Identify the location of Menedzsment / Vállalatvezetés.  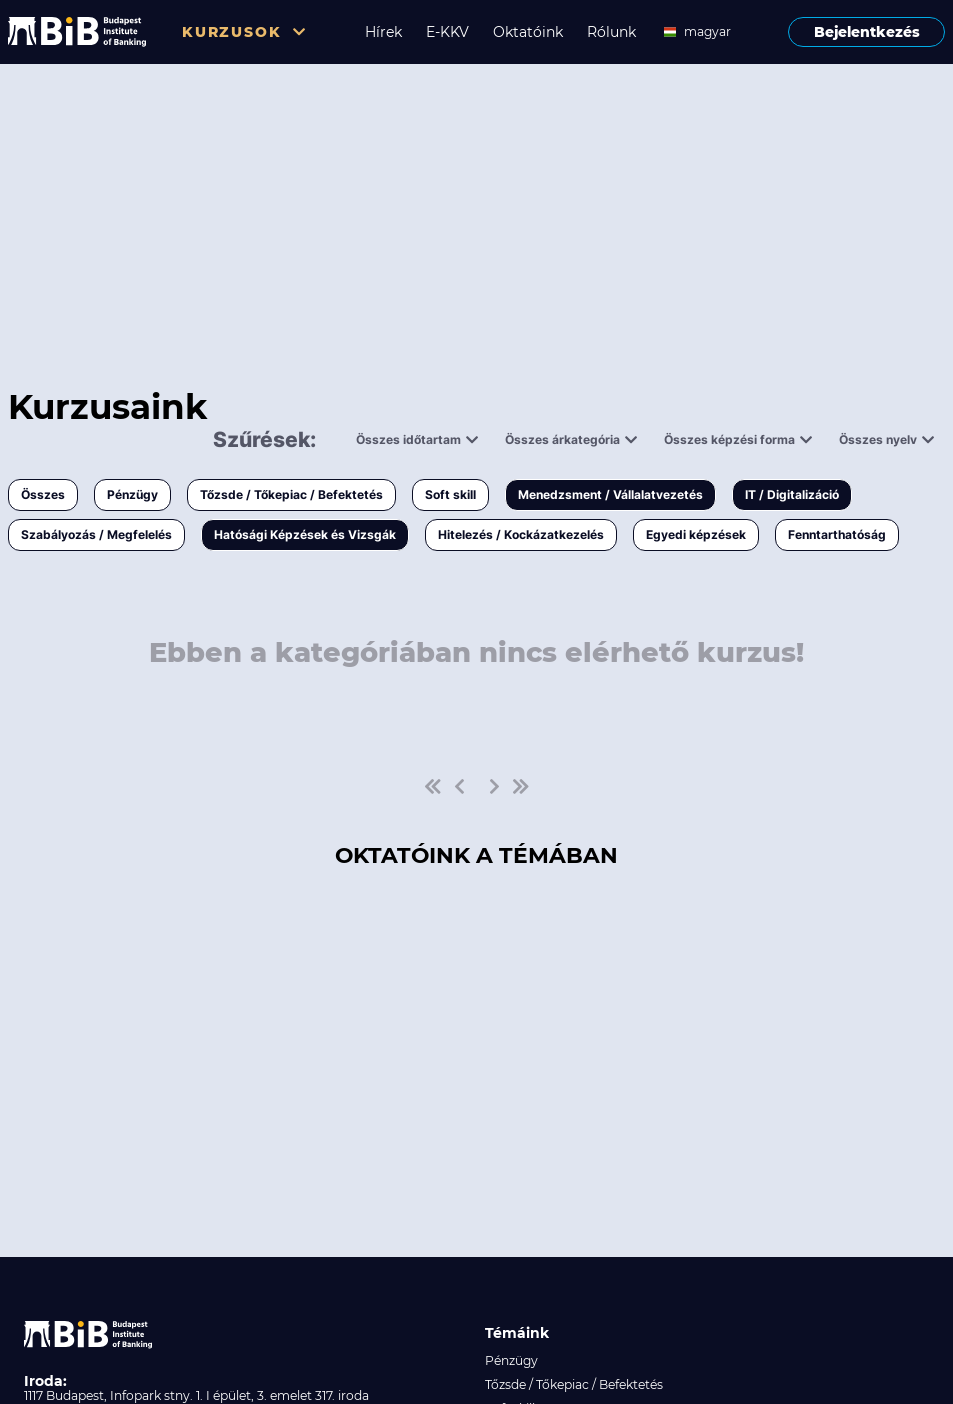
(610, 494).